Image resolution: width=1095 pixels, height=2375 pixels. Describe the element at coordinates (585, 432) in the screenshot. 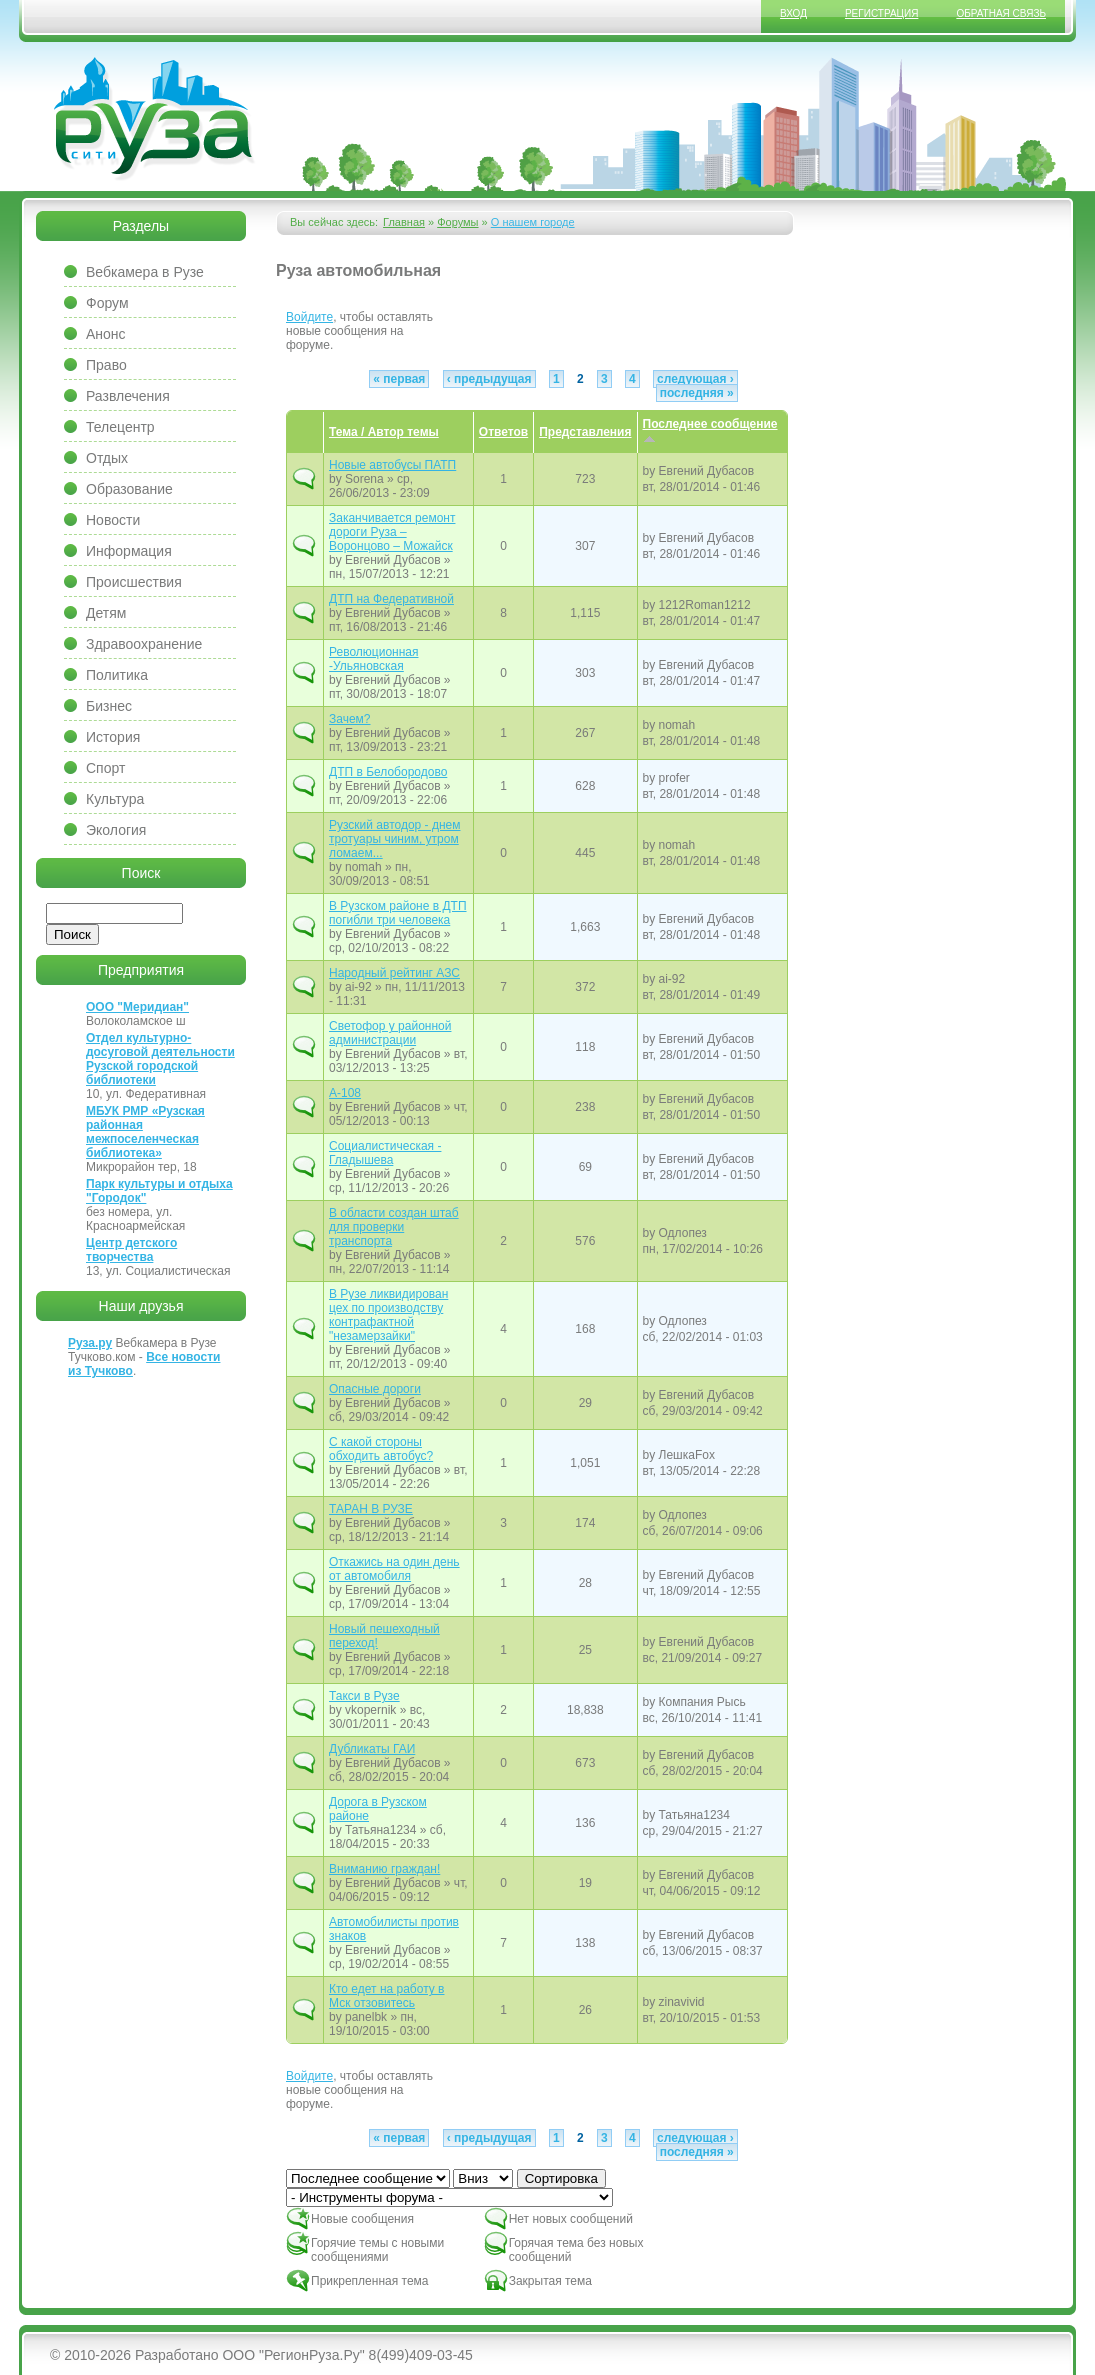

I see `Представления` at that location.